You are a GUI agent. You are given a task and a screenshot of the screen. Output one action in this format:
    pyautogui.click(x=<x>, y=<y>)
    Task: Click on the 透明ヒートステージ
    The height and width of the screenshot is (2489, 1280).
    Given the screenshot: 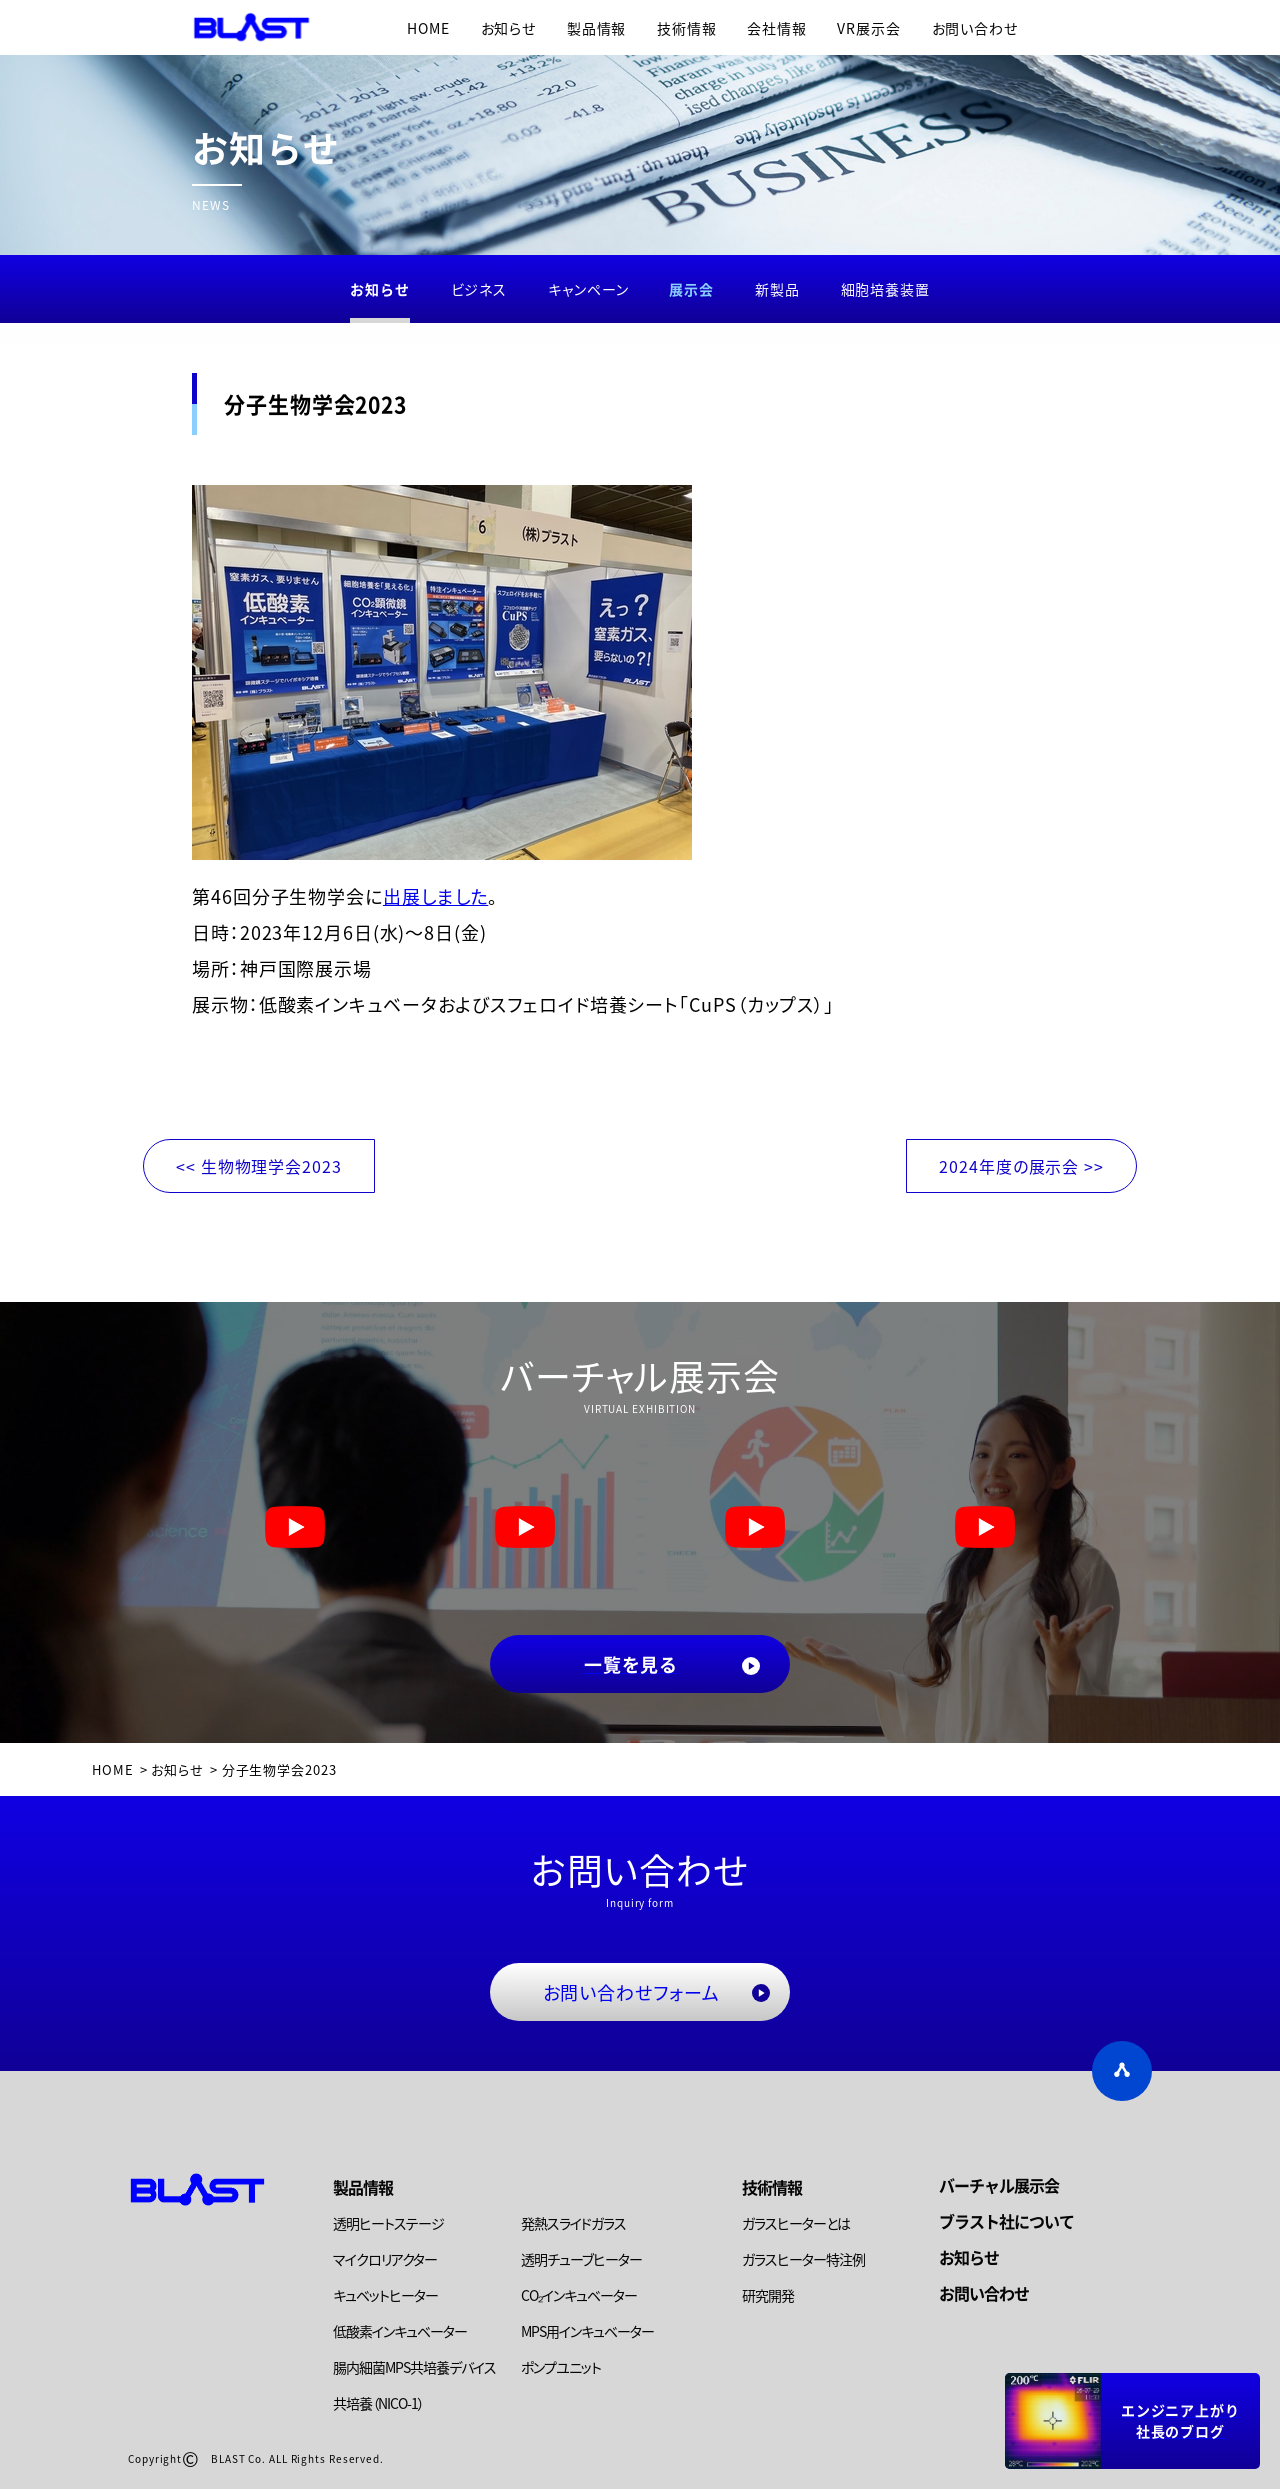 What is the action you would take?
    pyautogui.click(x=388, y=2223)
    